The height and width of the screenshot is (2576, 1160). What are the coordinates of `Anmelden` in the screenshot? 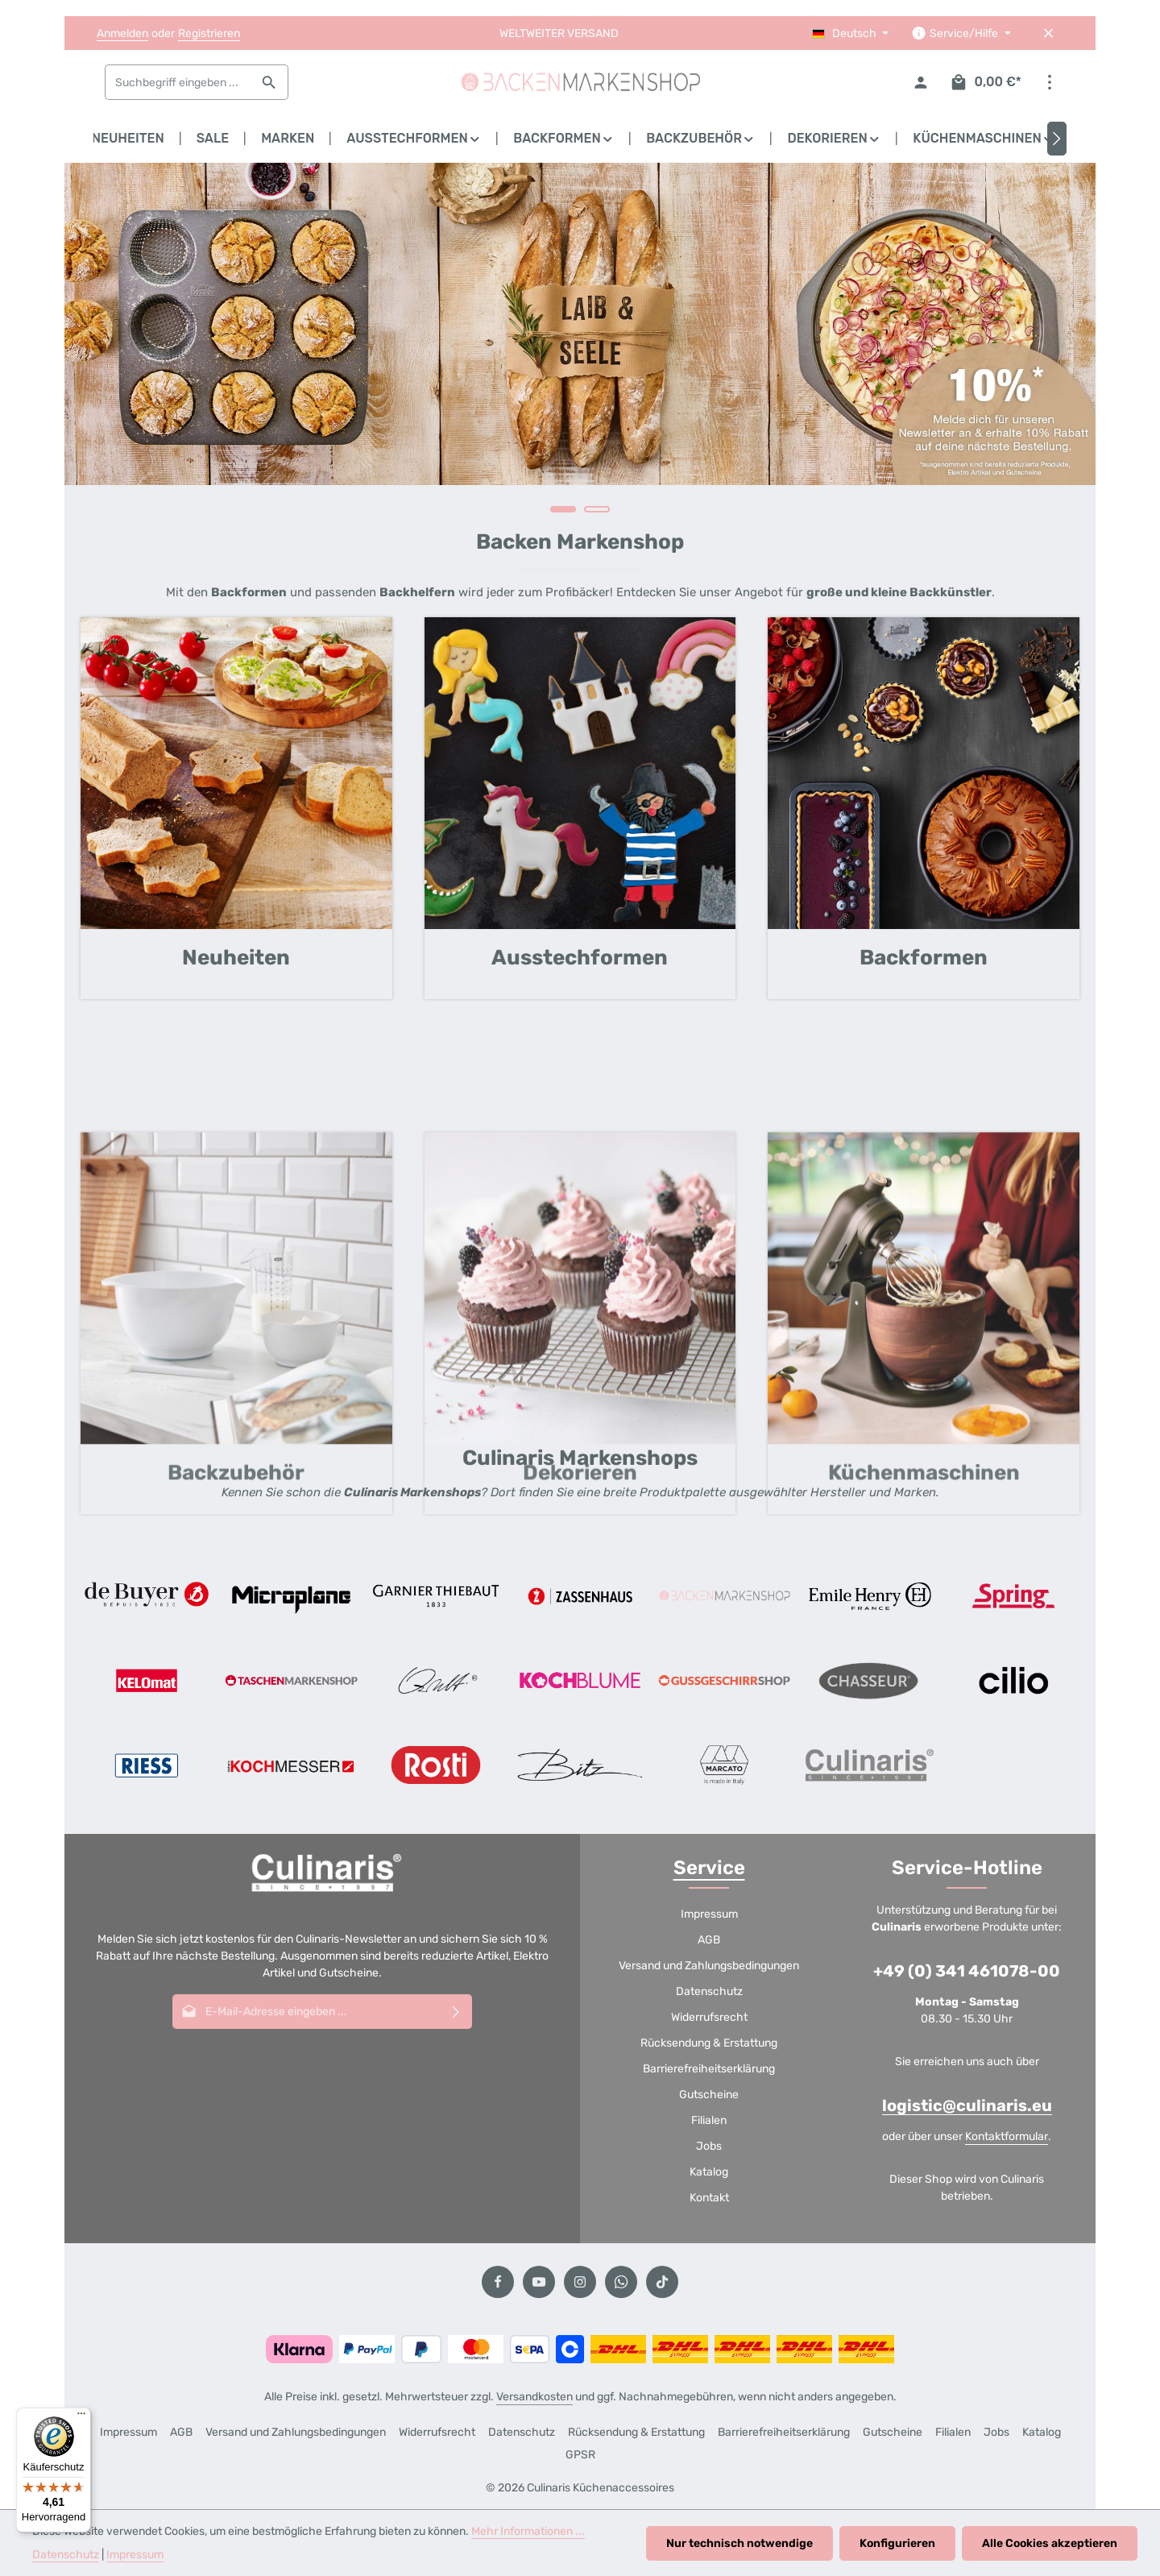 It's located at (122, 33).